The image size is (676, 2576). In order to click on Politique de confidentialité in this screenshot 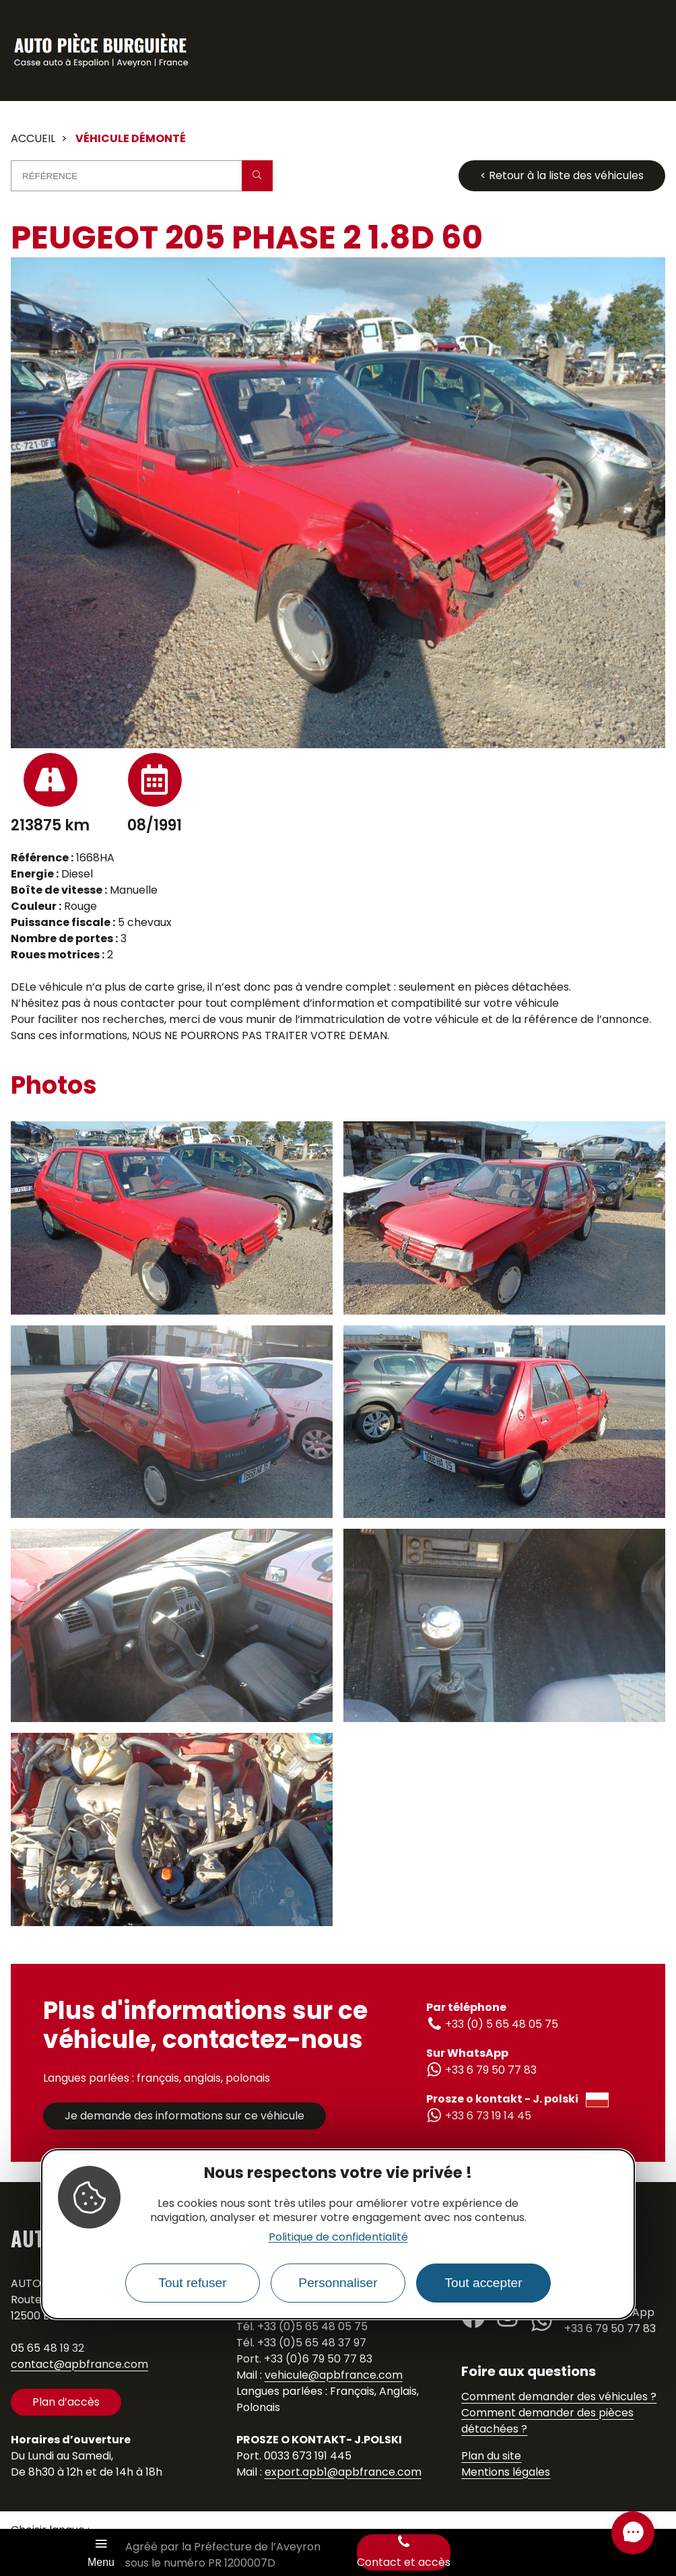, I will do `click(338, 2237)`.